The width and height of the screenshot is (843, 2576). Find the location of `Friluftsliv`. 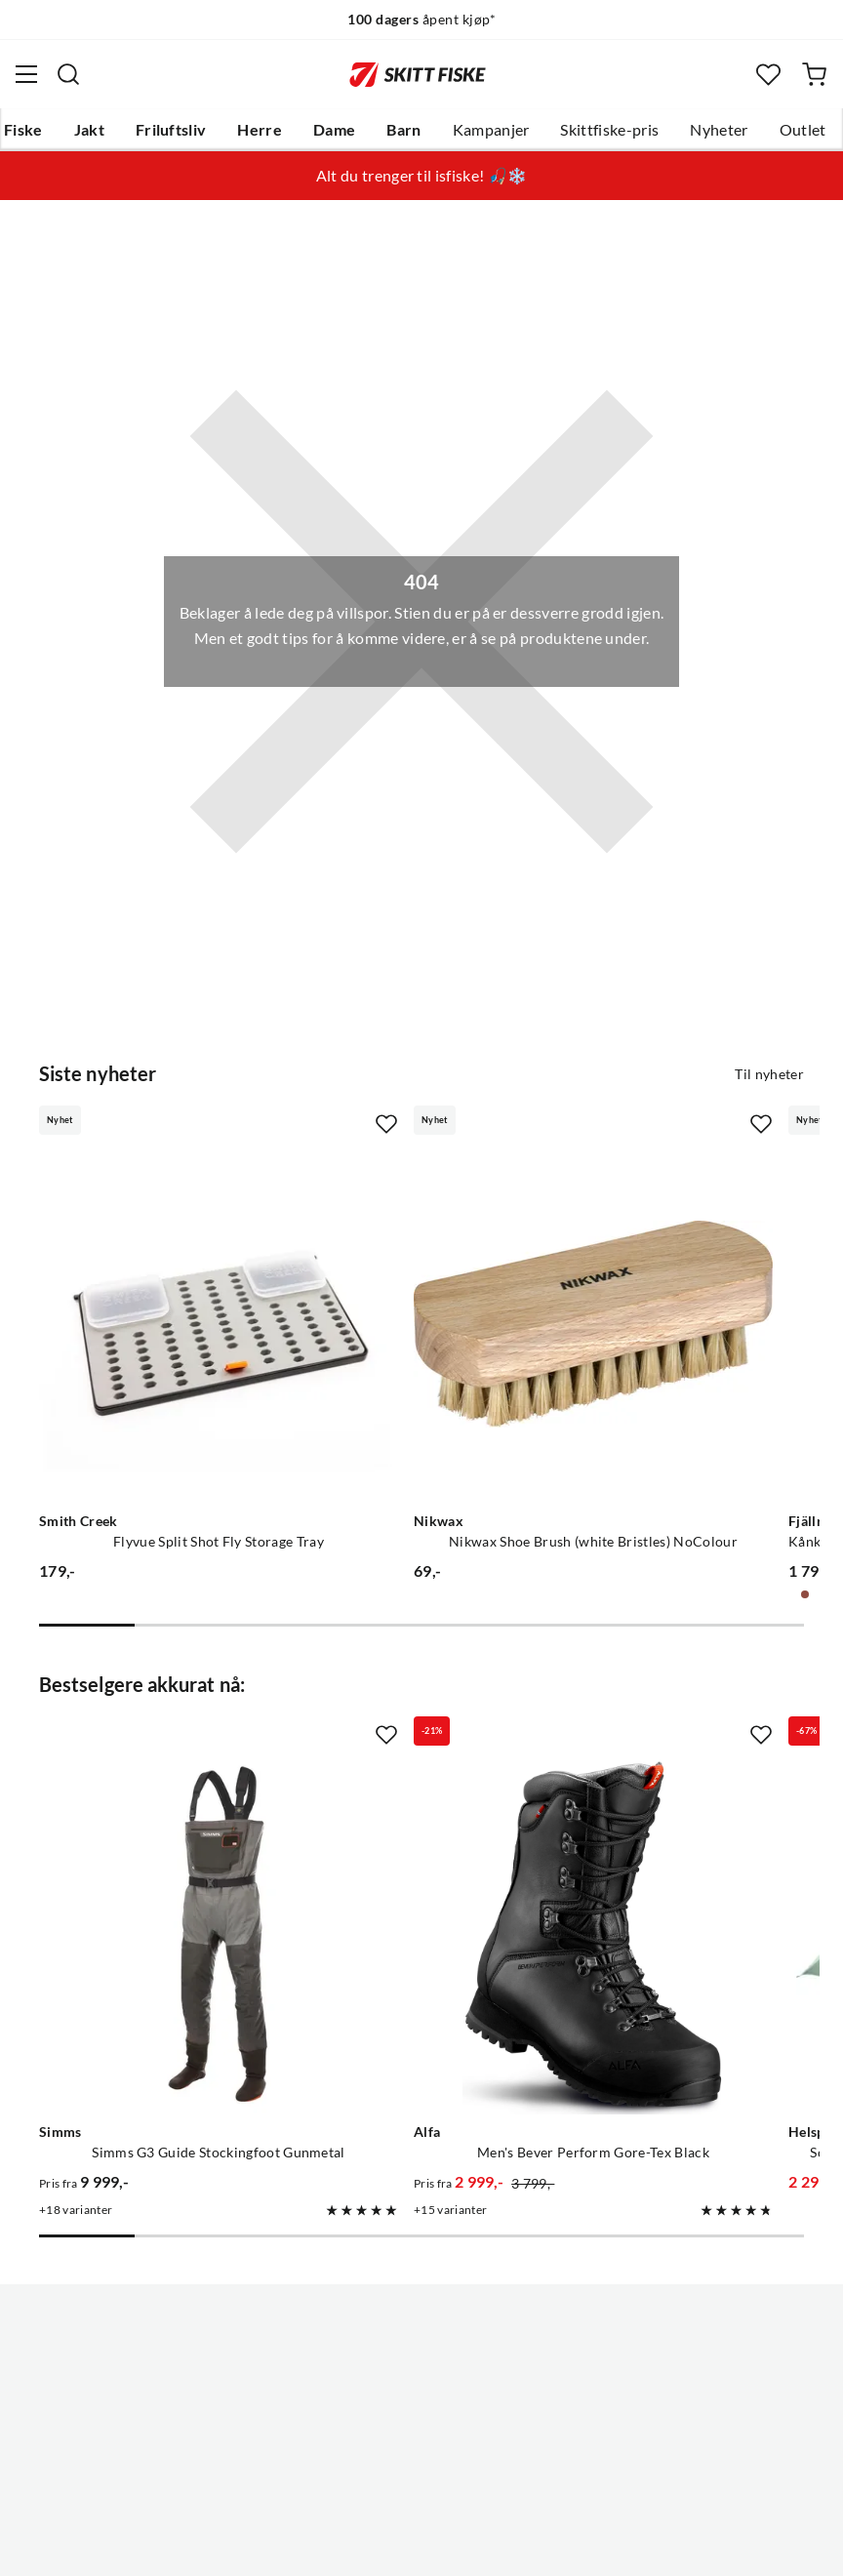

Friluftsliv is located at coordinates (171, 130).